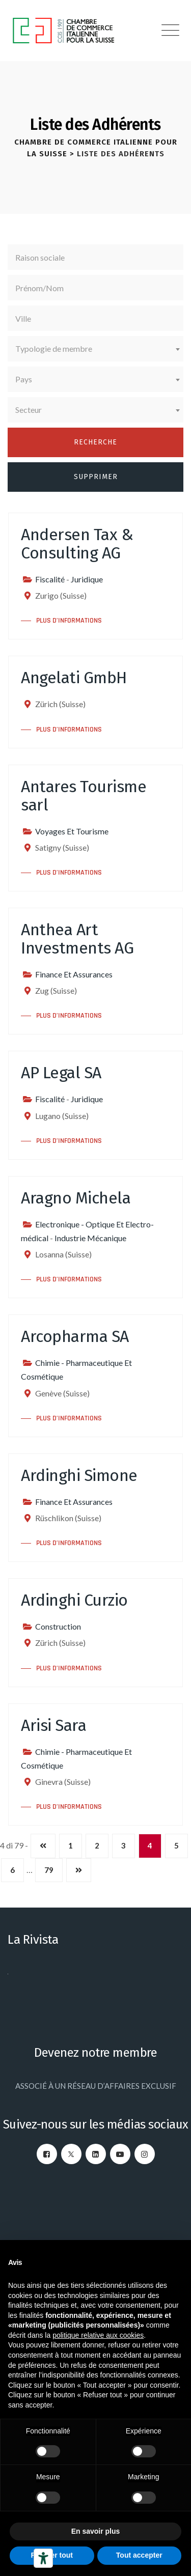 The width and height of the screenshot is (191, 2576). What do you see at coordinates (71, 831) in the screenshot?
I see `Voyages Et Tourisme` at bounding box center [71, 831].